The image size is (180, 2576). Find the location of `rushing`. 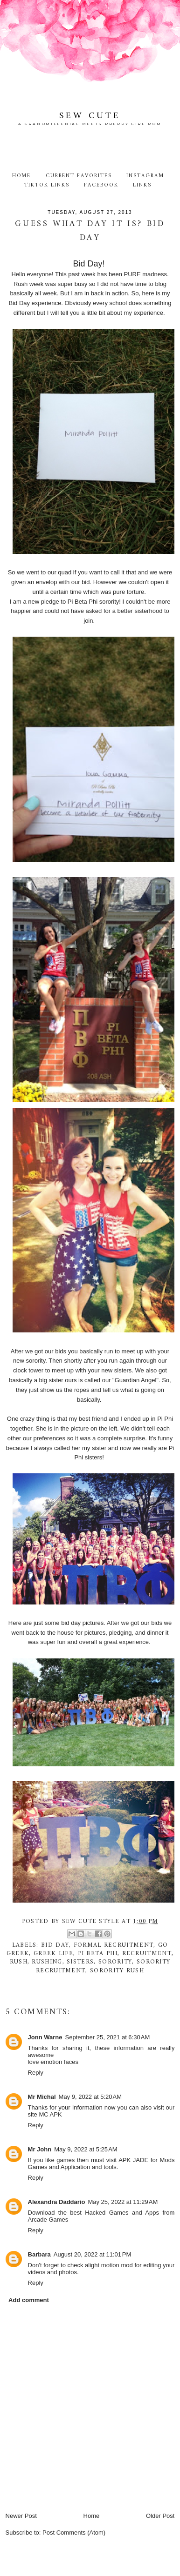

rushing is located at coordinates (47, 1962).